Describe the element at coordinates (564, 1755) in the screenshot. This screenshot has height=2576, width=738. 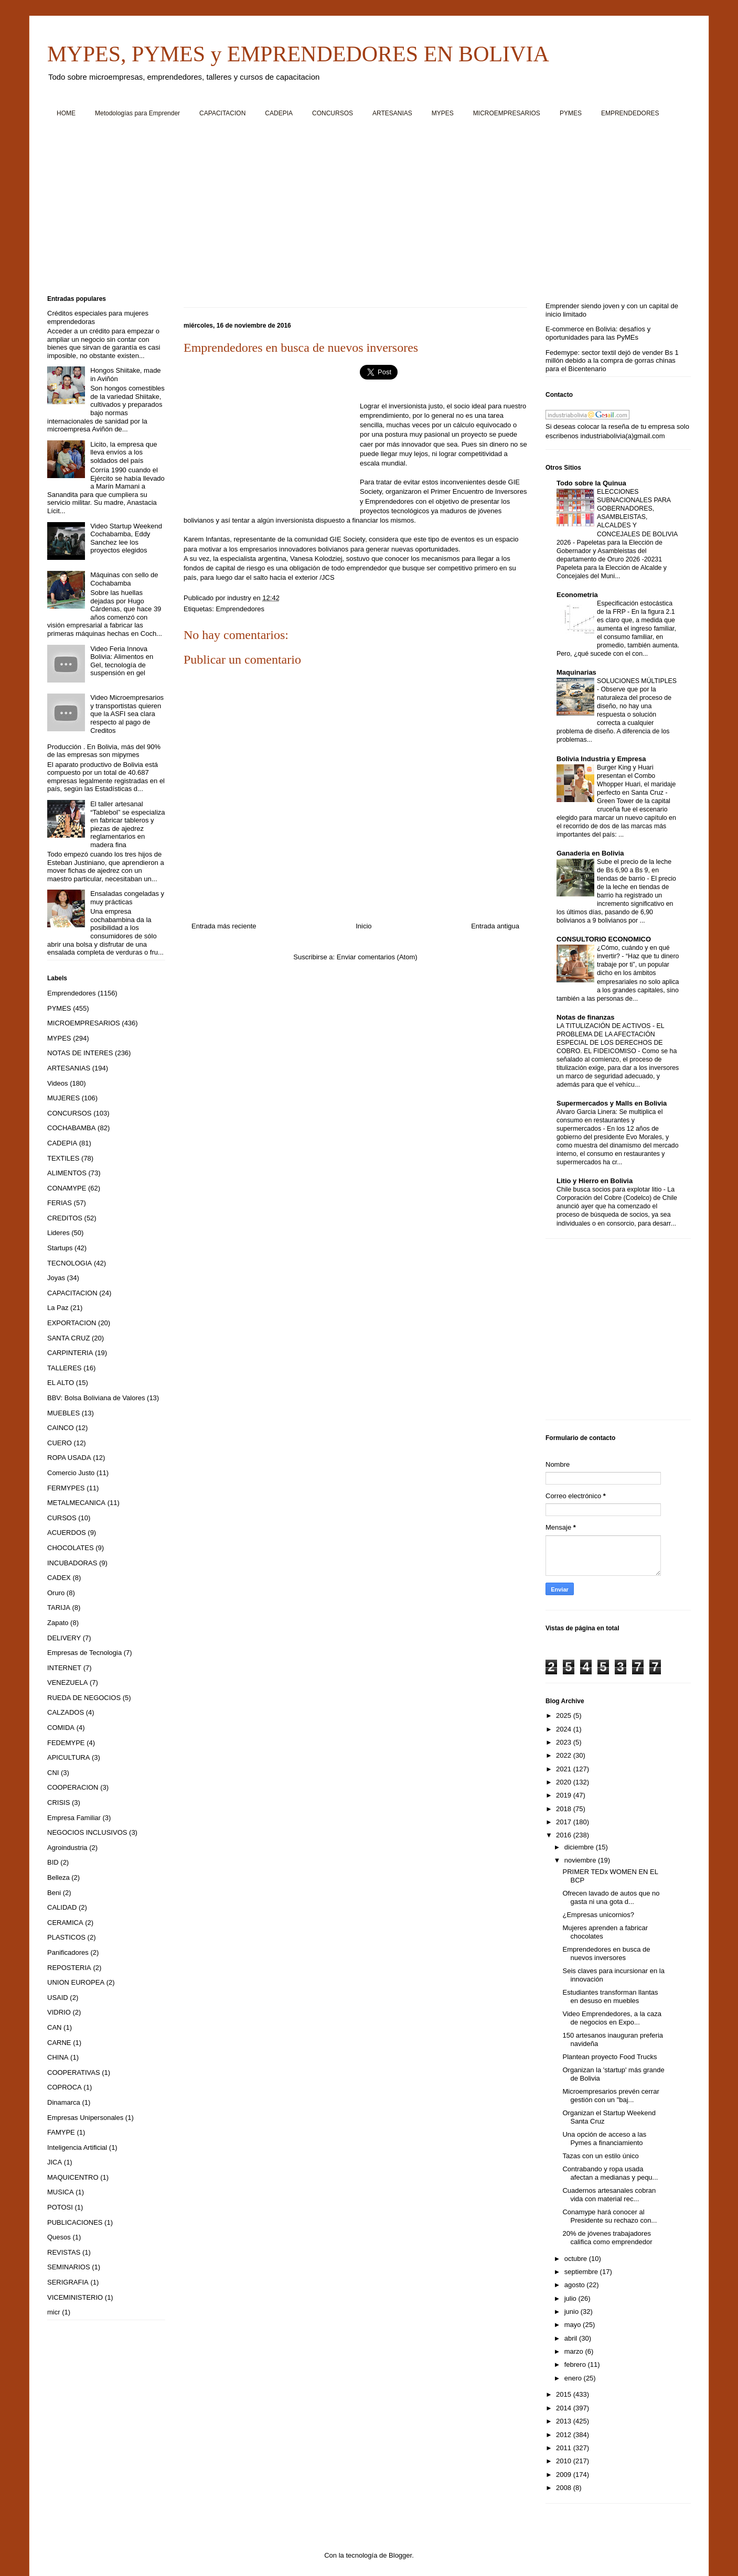
I see `2022` at that location.